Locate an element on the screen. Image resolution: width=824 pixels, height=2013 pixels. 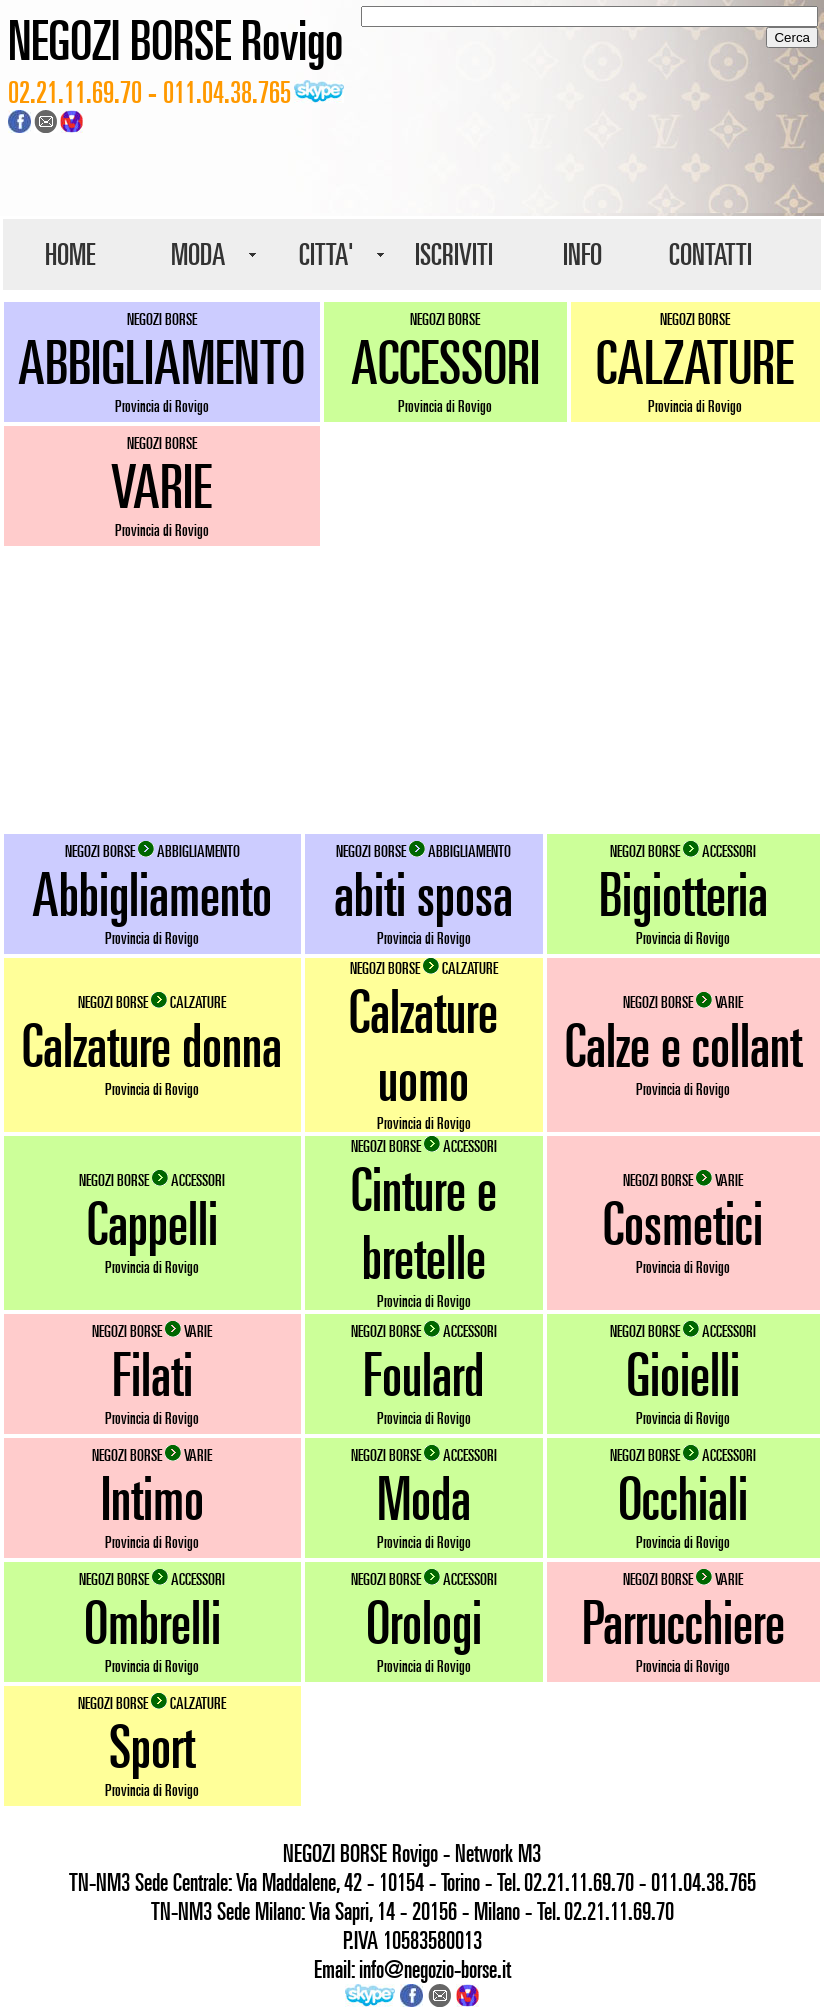
CONTATTI is located at coordinates (710, 254).